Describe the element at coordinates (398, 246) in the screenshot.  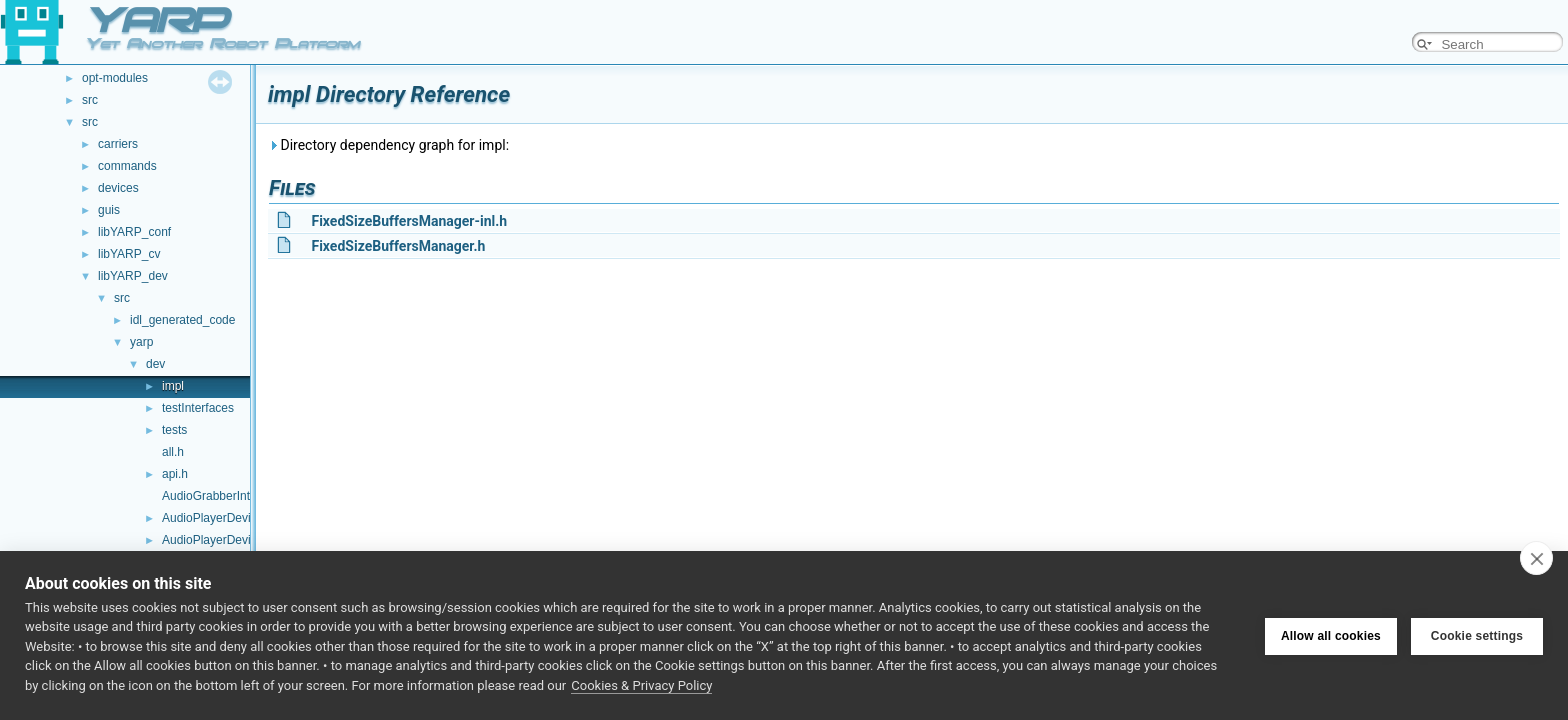
I see `FixedSizeBuffersManager.h` at that location.